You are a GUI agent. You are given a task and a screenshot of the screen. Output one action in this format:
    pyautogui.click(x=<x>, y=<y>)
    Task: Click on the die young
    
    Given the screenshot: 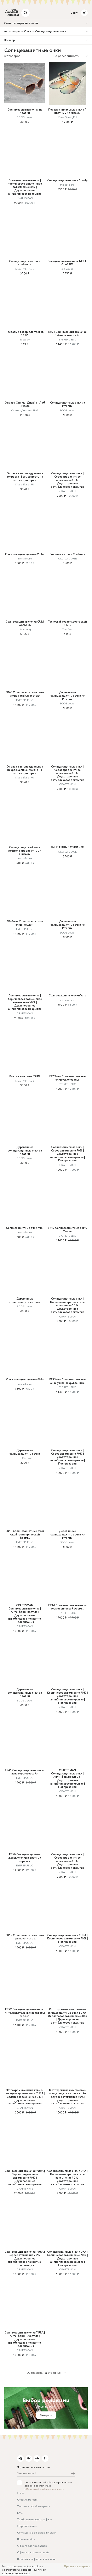 What is the action you would take?
    pyautogui.click(x=67, y=268)
    